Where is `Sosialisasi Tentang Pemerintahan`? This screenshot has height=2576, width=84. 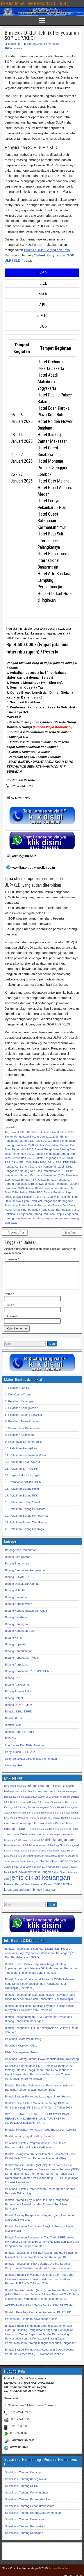 Sosialisasi Tentang Pemerintahan is located at coordinates (26, 2497).